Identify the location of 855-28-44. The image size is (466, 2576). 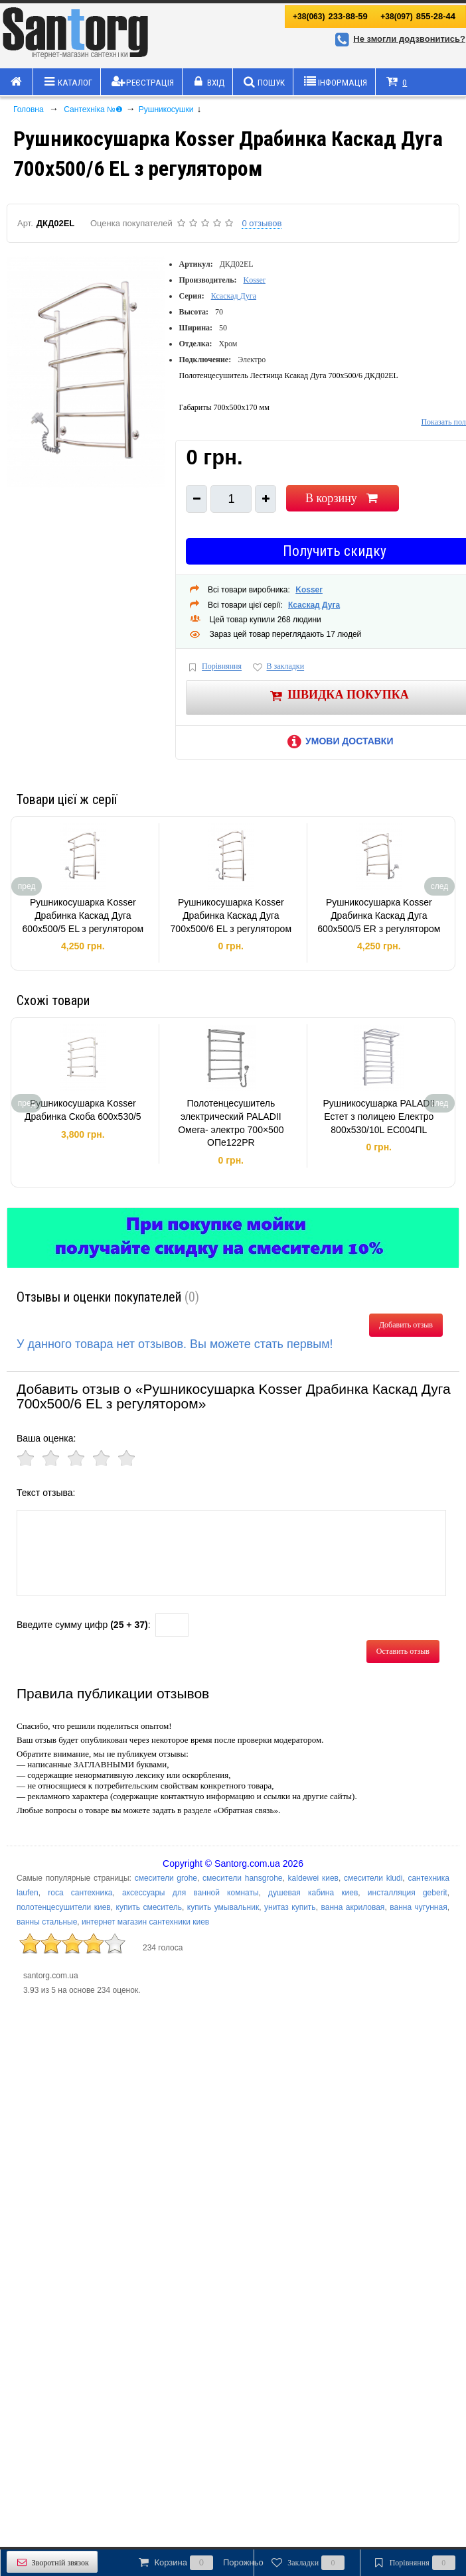
(417, 16).